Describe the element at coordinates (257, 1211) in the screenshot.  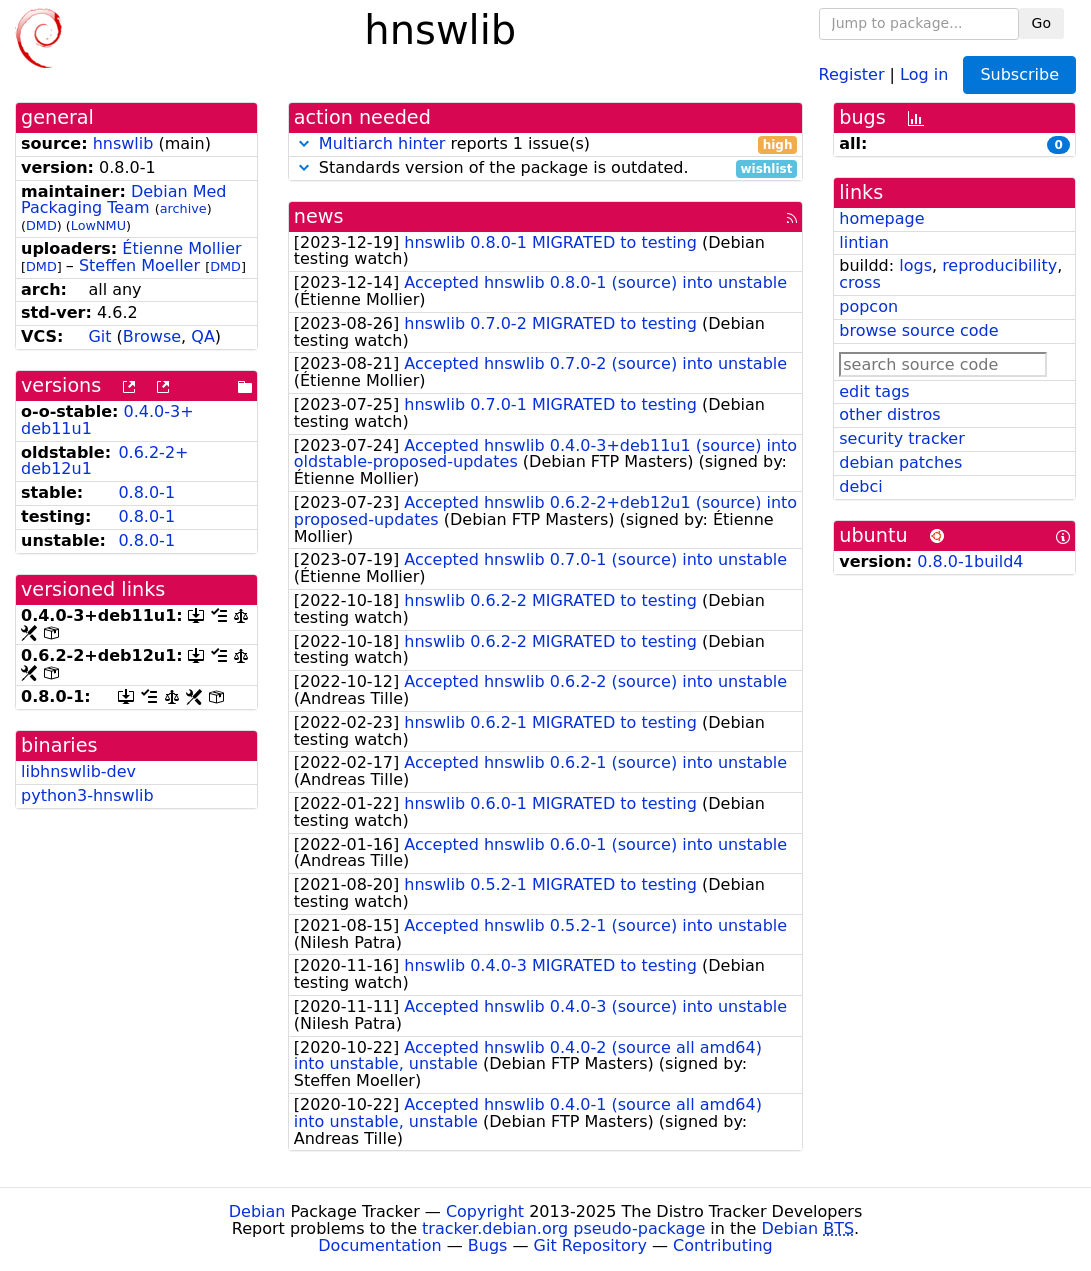
I see `Debian` at that location.